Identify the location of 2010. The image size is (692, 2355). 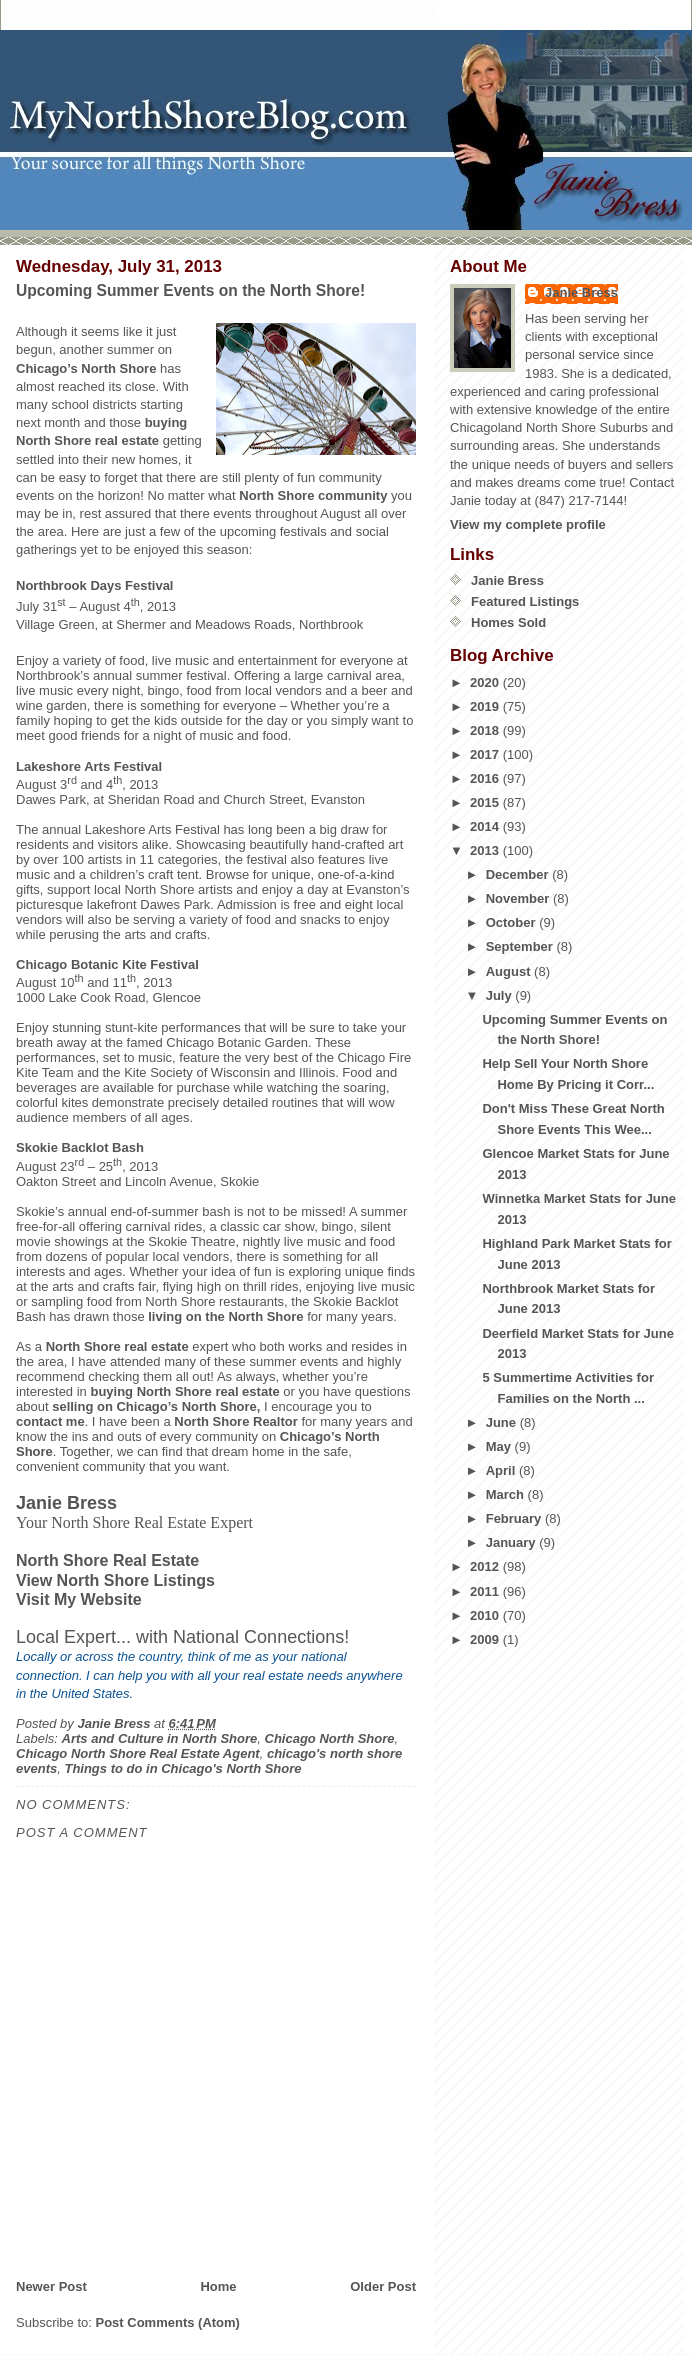
(486, 1615).